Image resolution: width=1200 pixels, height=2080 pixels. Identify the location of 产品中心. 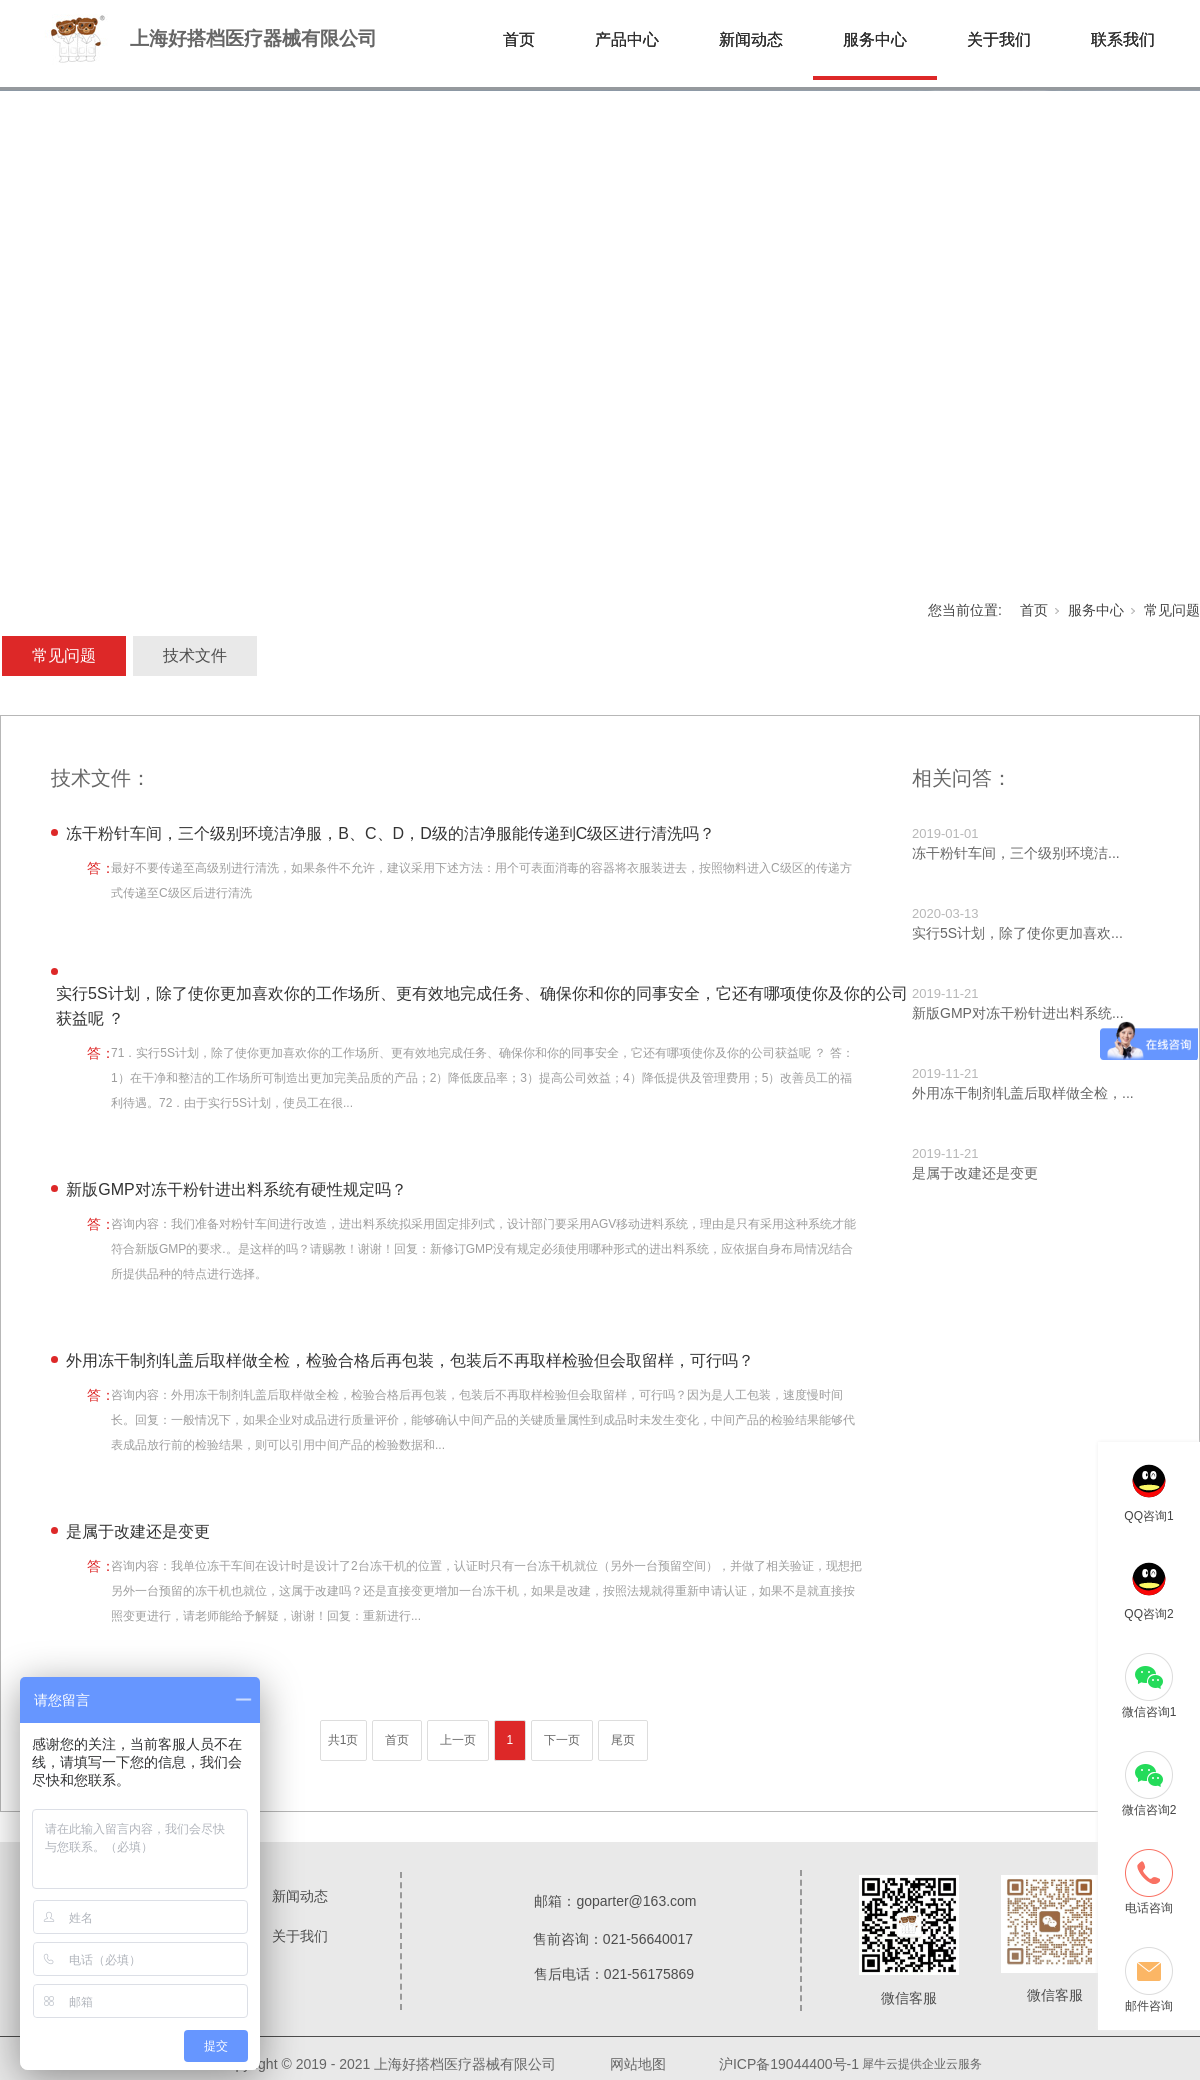
(627, 39).